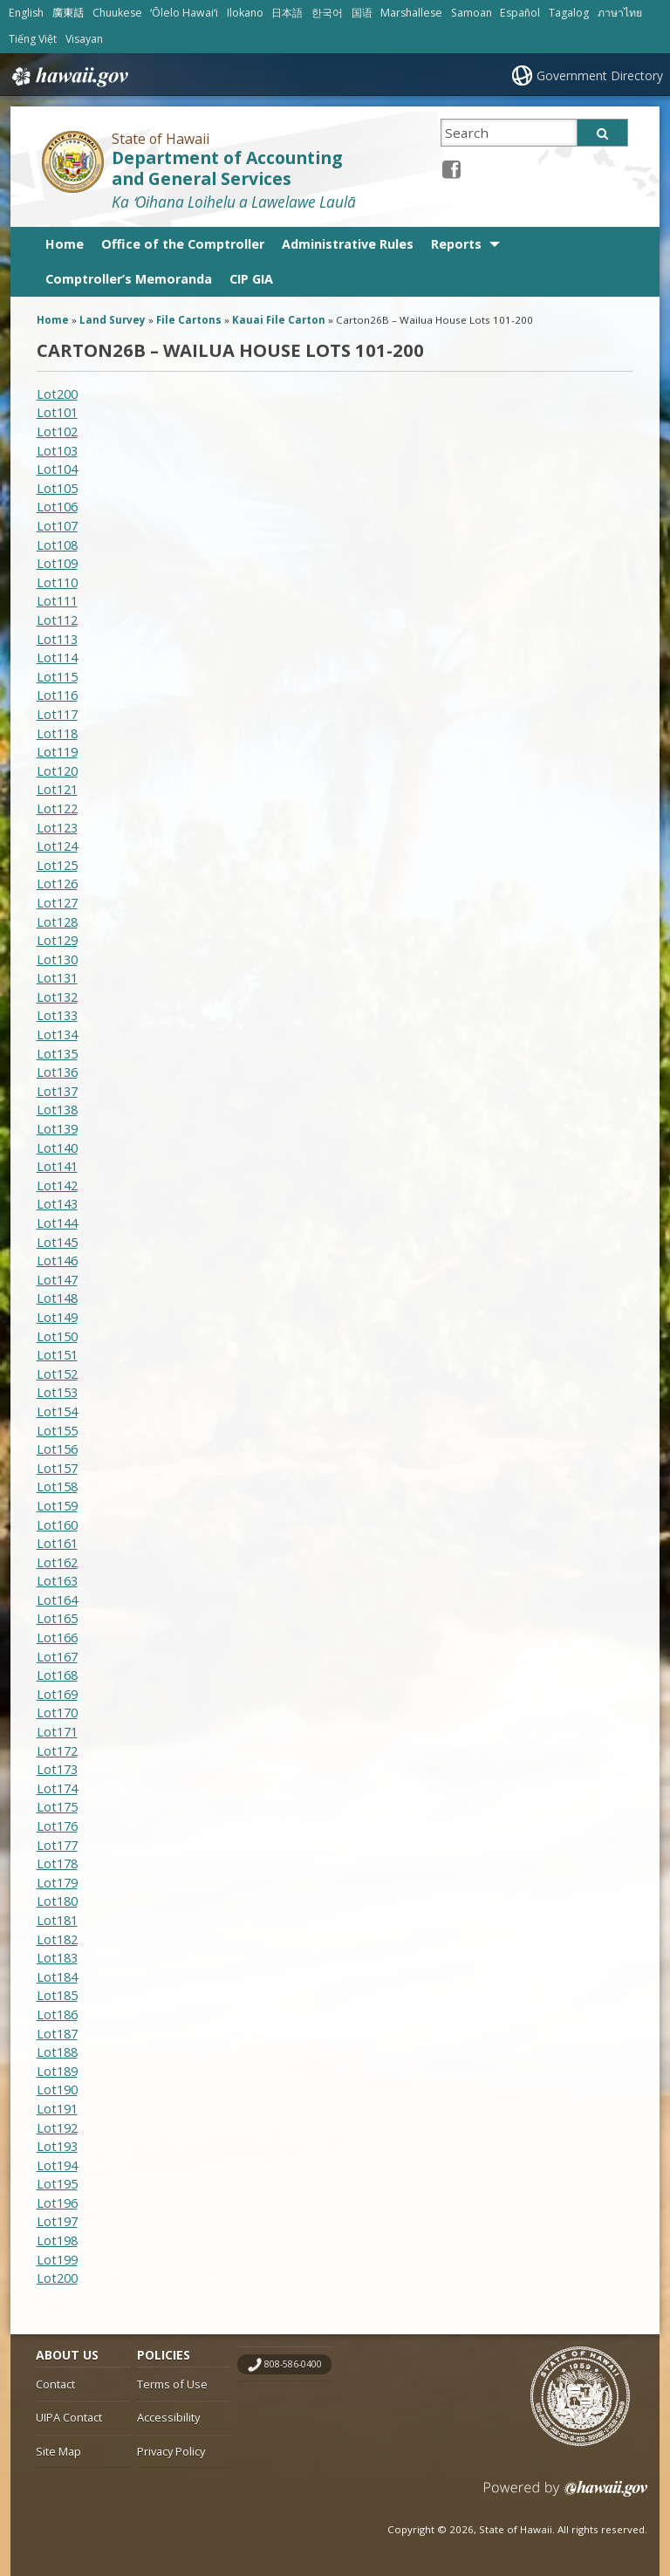 The height and width of the screenshot is (2576, 670). Describe the element at coordinates (64, 244) in the screenshot. I see `Home` at that location.